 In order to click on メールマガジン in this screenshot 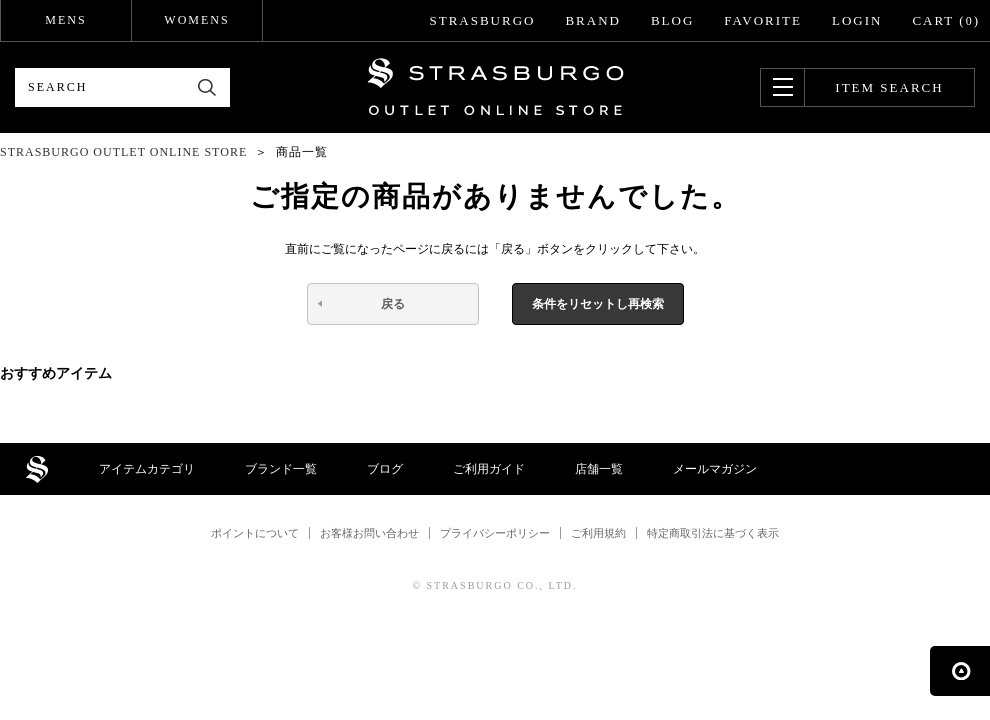, I will do `click(715, 469)`.